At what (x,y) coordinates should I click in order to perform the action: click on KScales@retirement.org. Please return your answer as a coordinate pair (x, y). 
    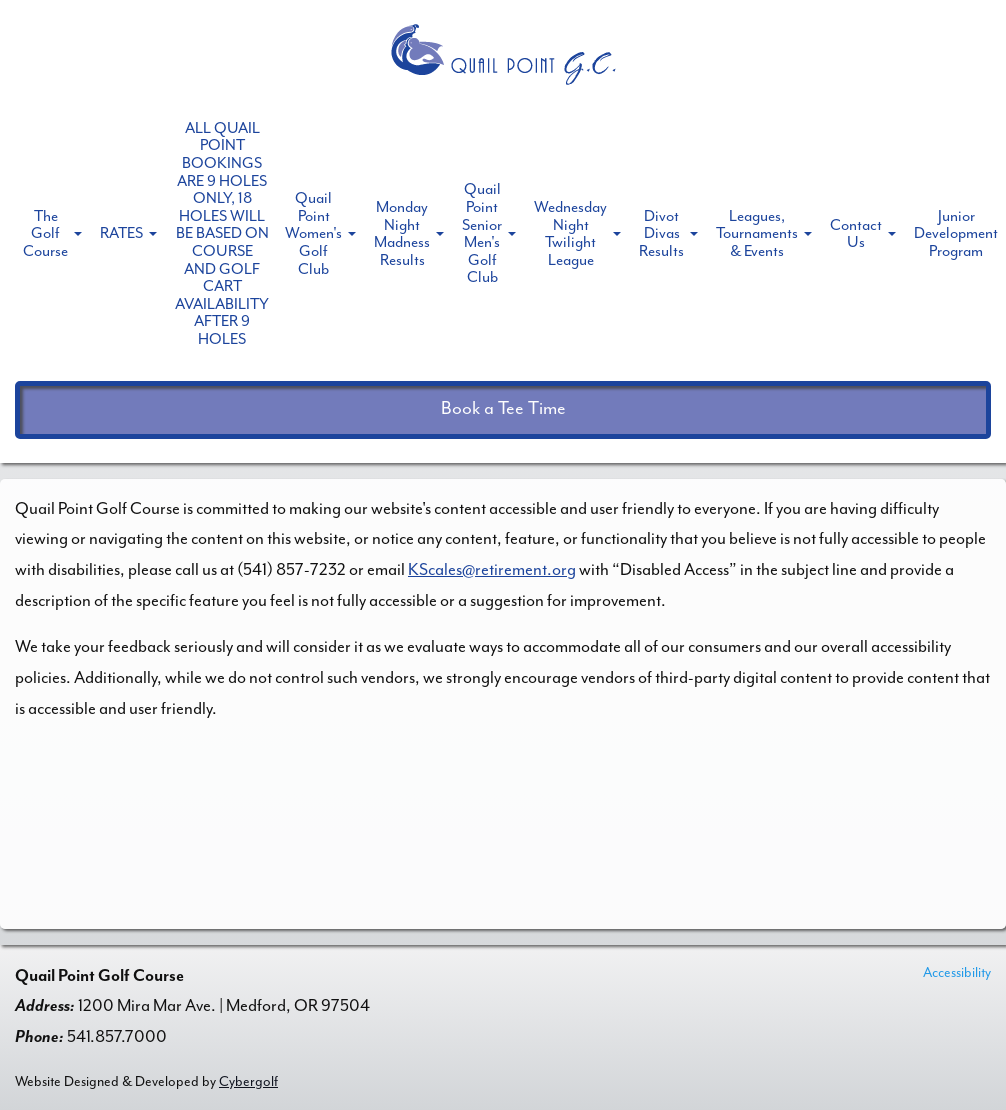
    Looking at the image, I should click on (492, 569).